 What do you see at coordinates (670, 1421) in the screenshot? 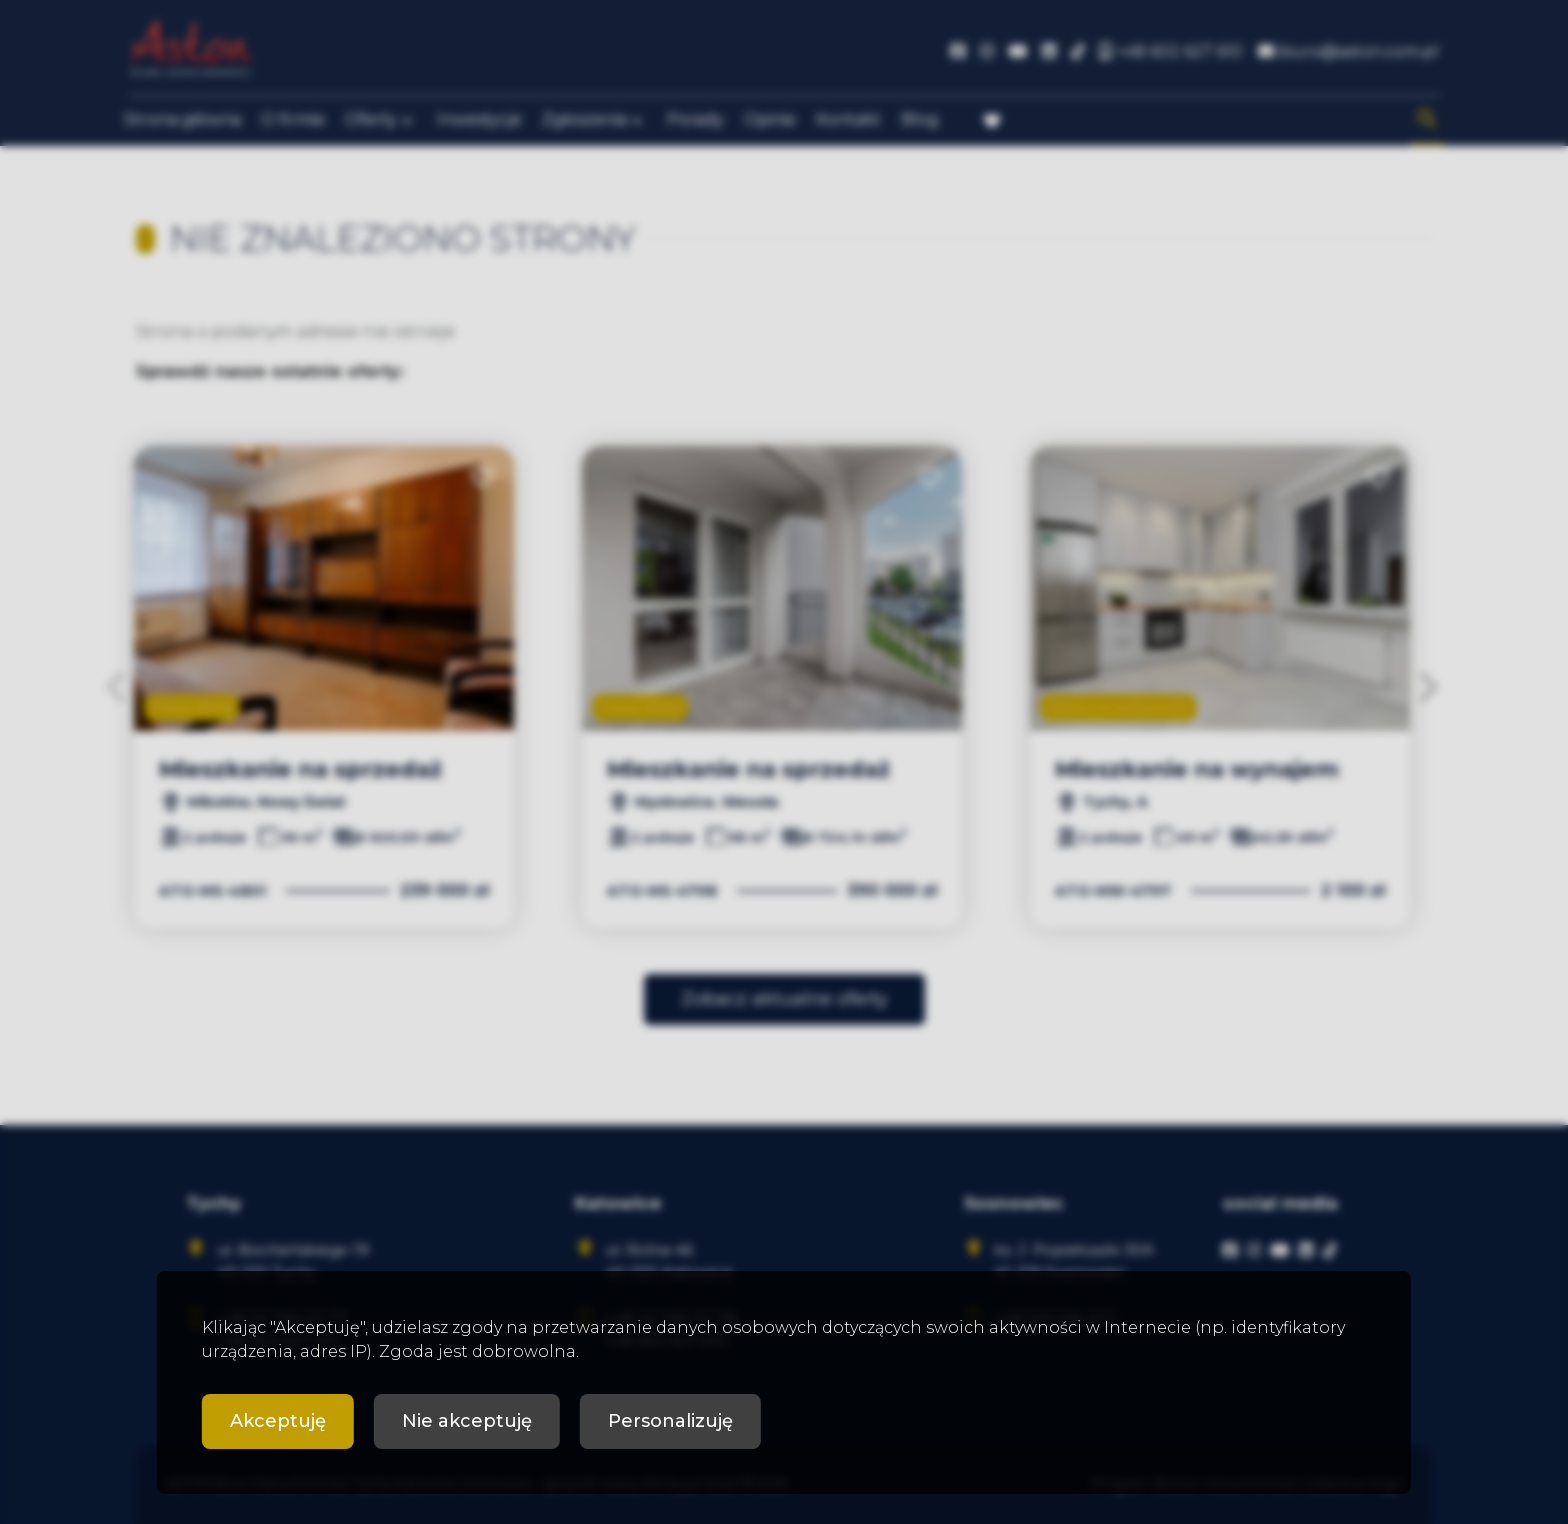
I see `Personalizuję` at bounding box center [670, 1421].